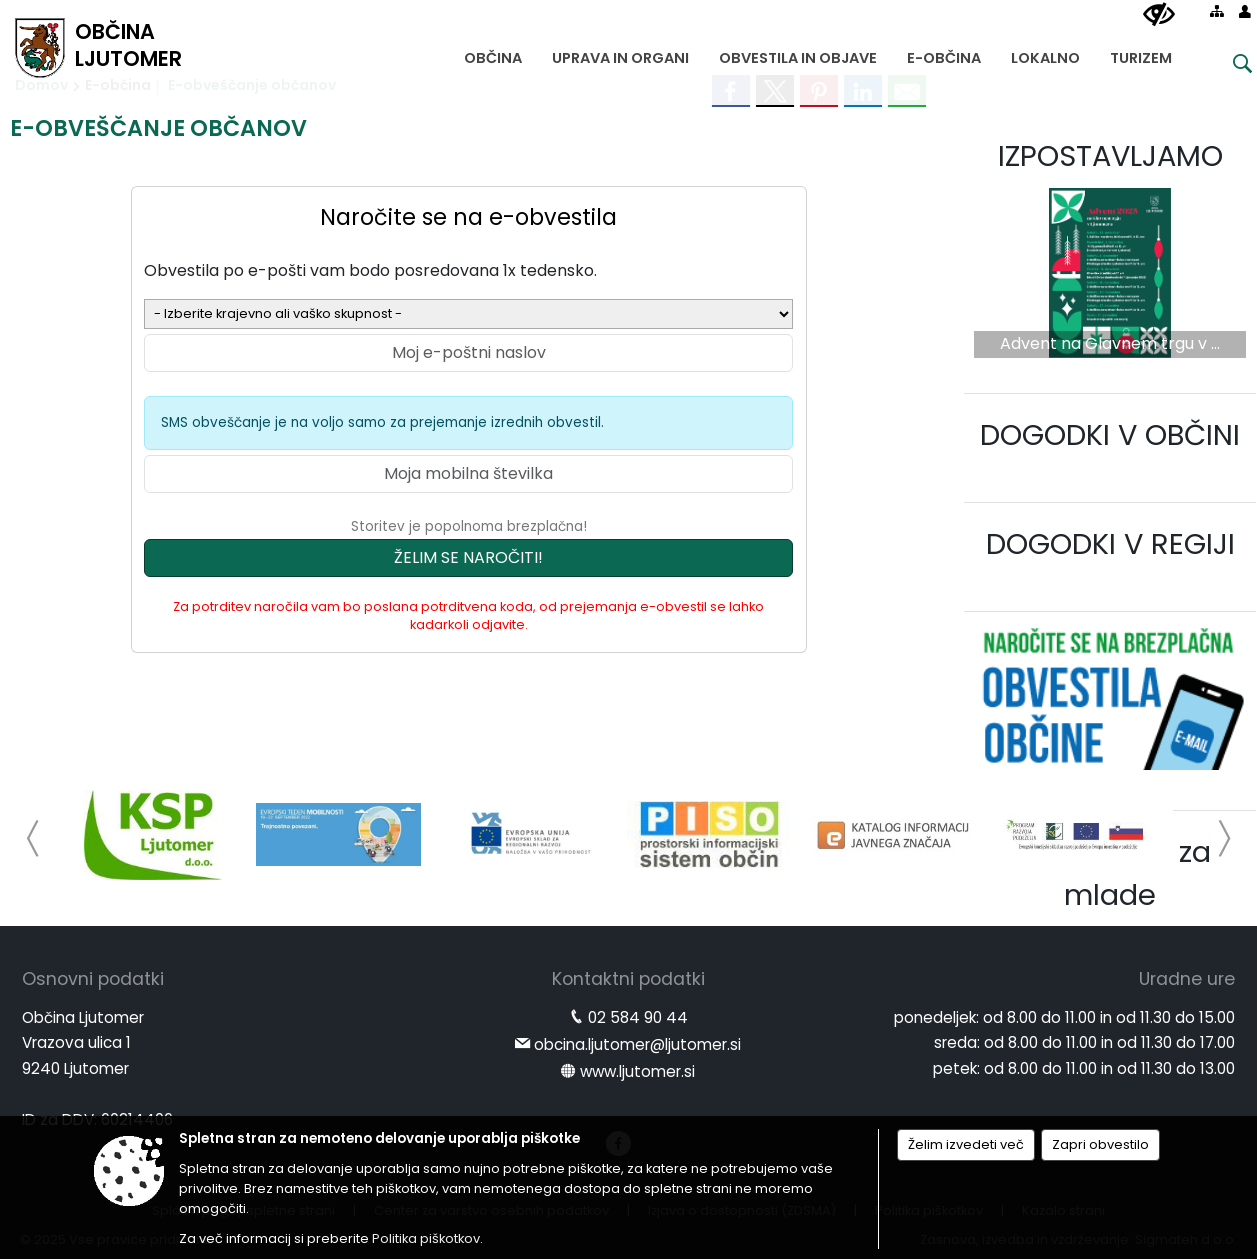 The width and height of the screenshot is (1257, 1259). Describe the element at coordinates (637, 1071) in the screenshot. I see `www.ljutomer.si` at that location.